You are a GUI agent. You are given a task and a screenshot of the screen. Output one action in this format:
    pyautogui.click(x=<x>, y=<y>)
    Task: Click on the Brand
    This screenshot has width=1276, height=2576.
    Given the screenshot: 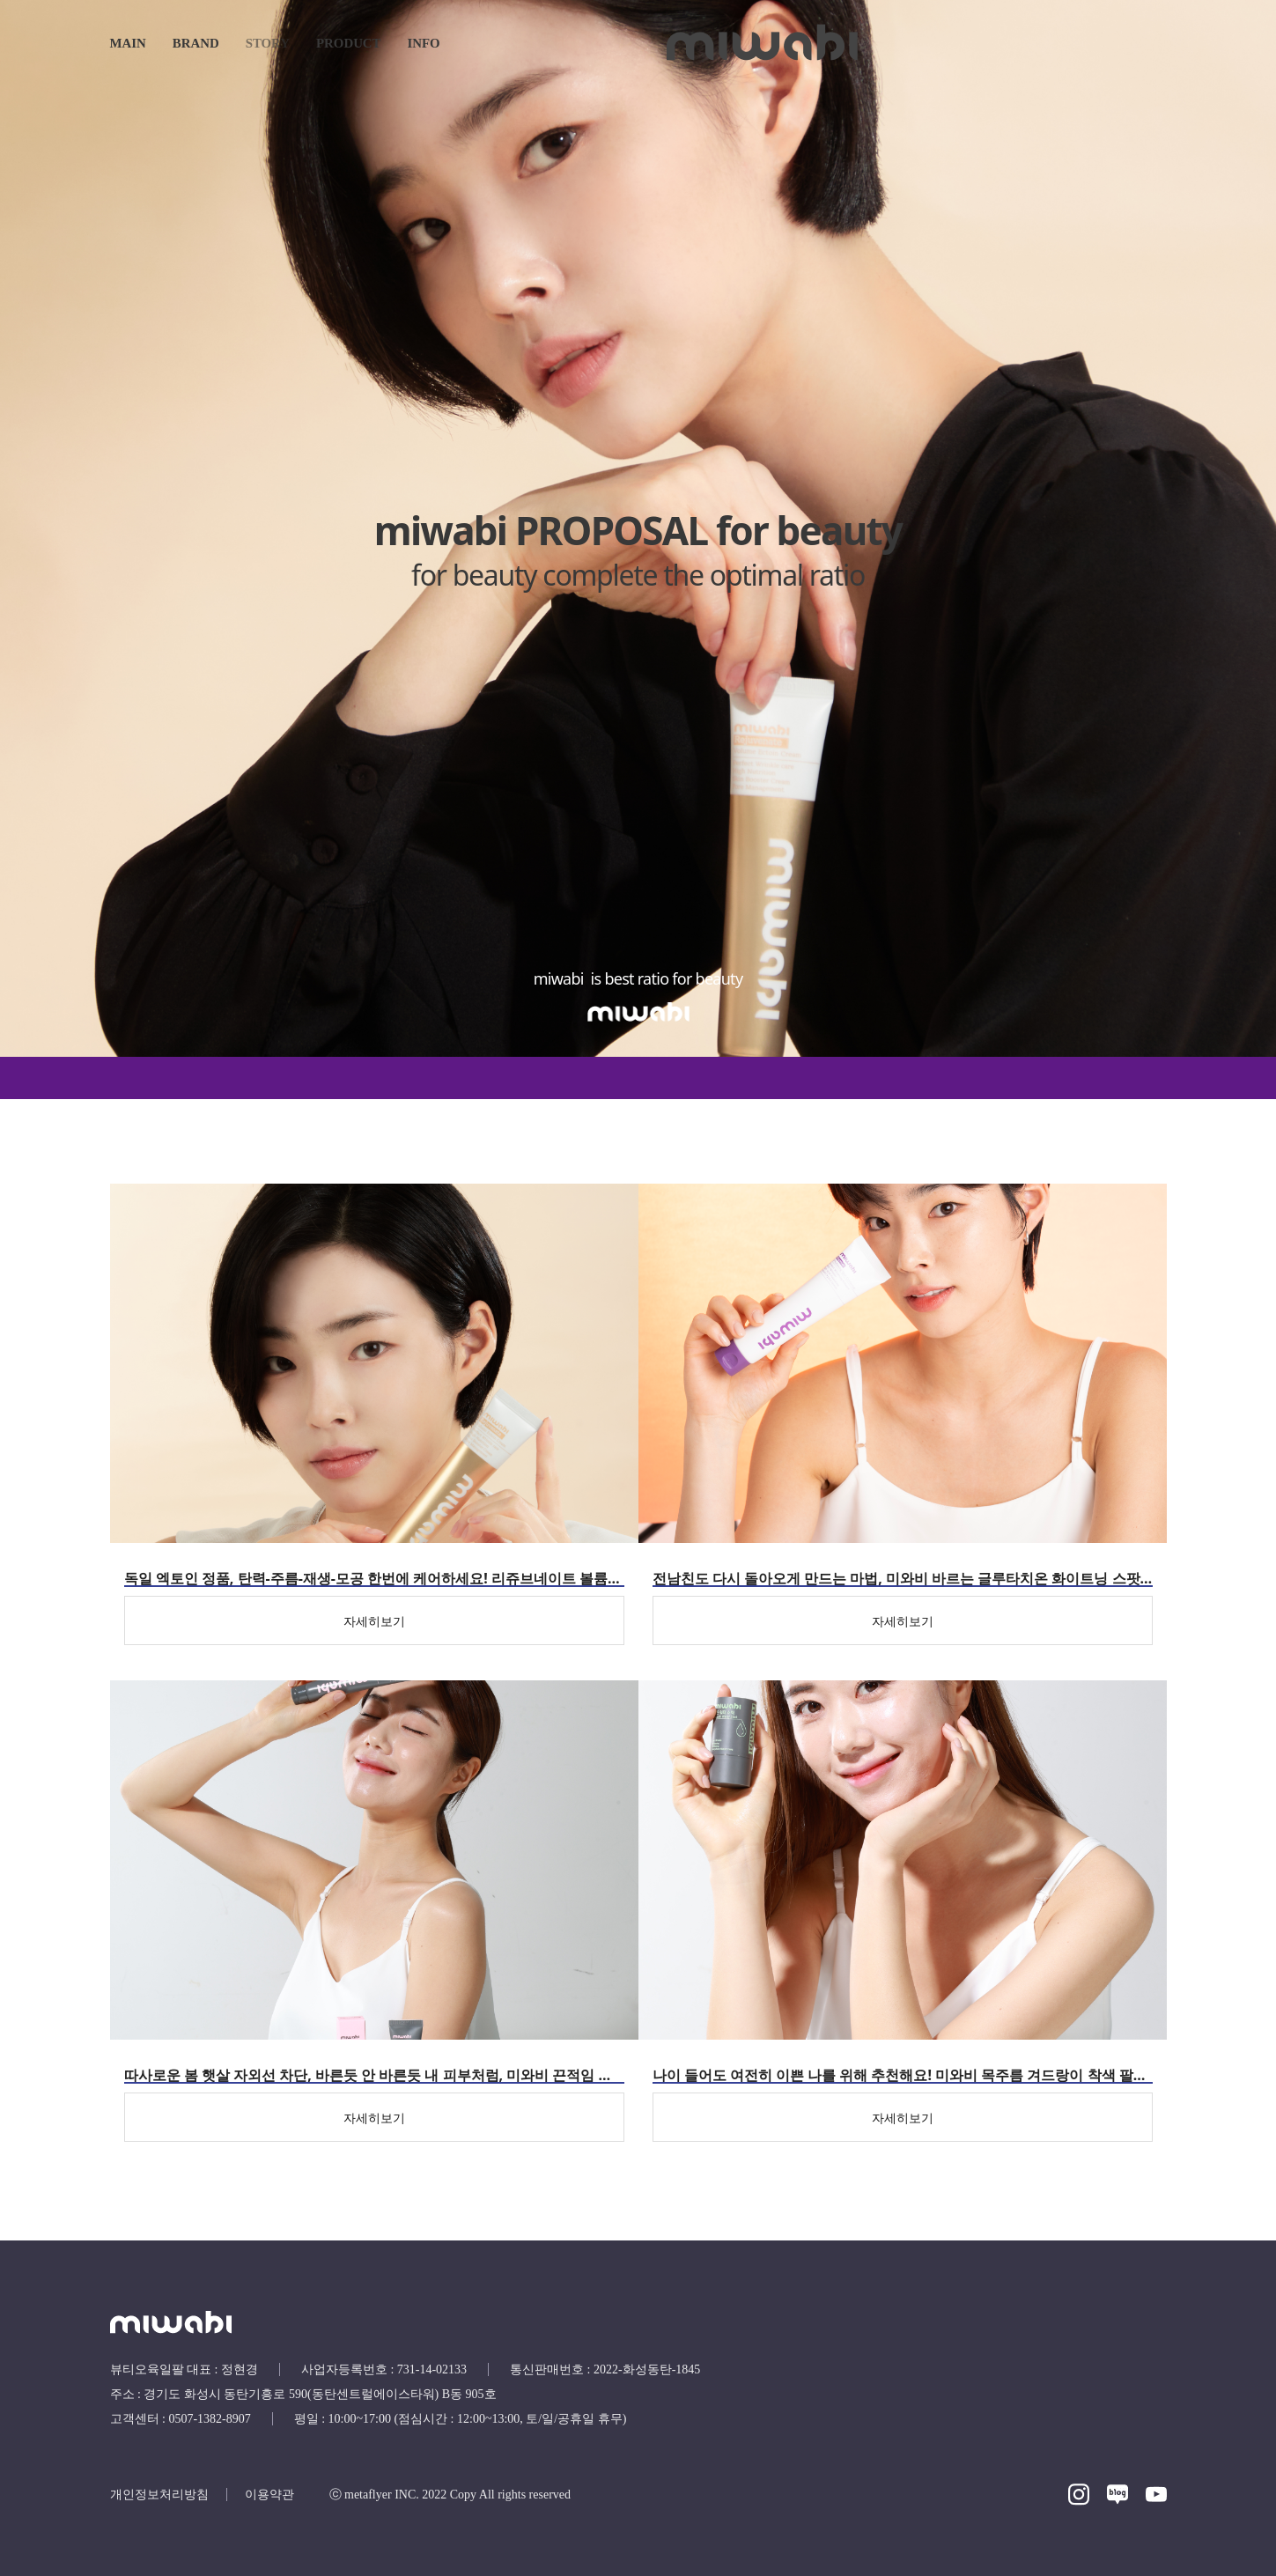 What is the action you would take?
    pyautogui.click(x=196, y=43)
    